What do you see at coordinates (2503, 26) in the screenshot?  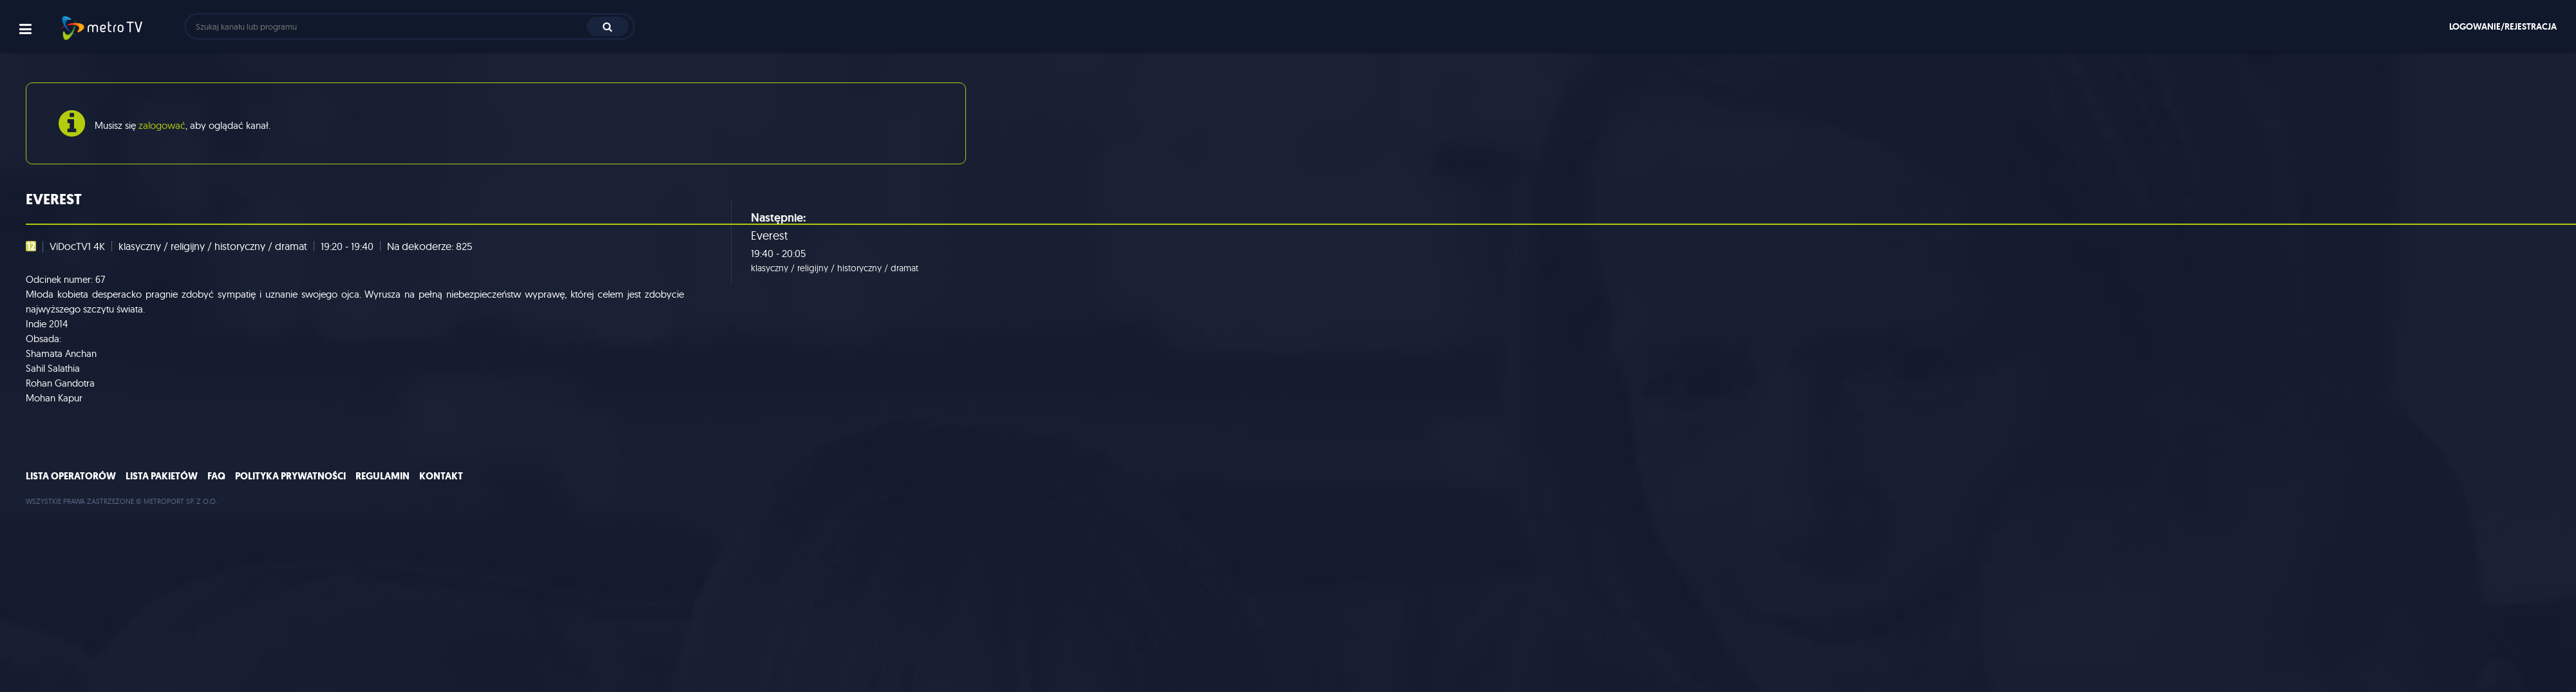 I see `Logowanie/rejestracja` at bounding box center [2503, 26].